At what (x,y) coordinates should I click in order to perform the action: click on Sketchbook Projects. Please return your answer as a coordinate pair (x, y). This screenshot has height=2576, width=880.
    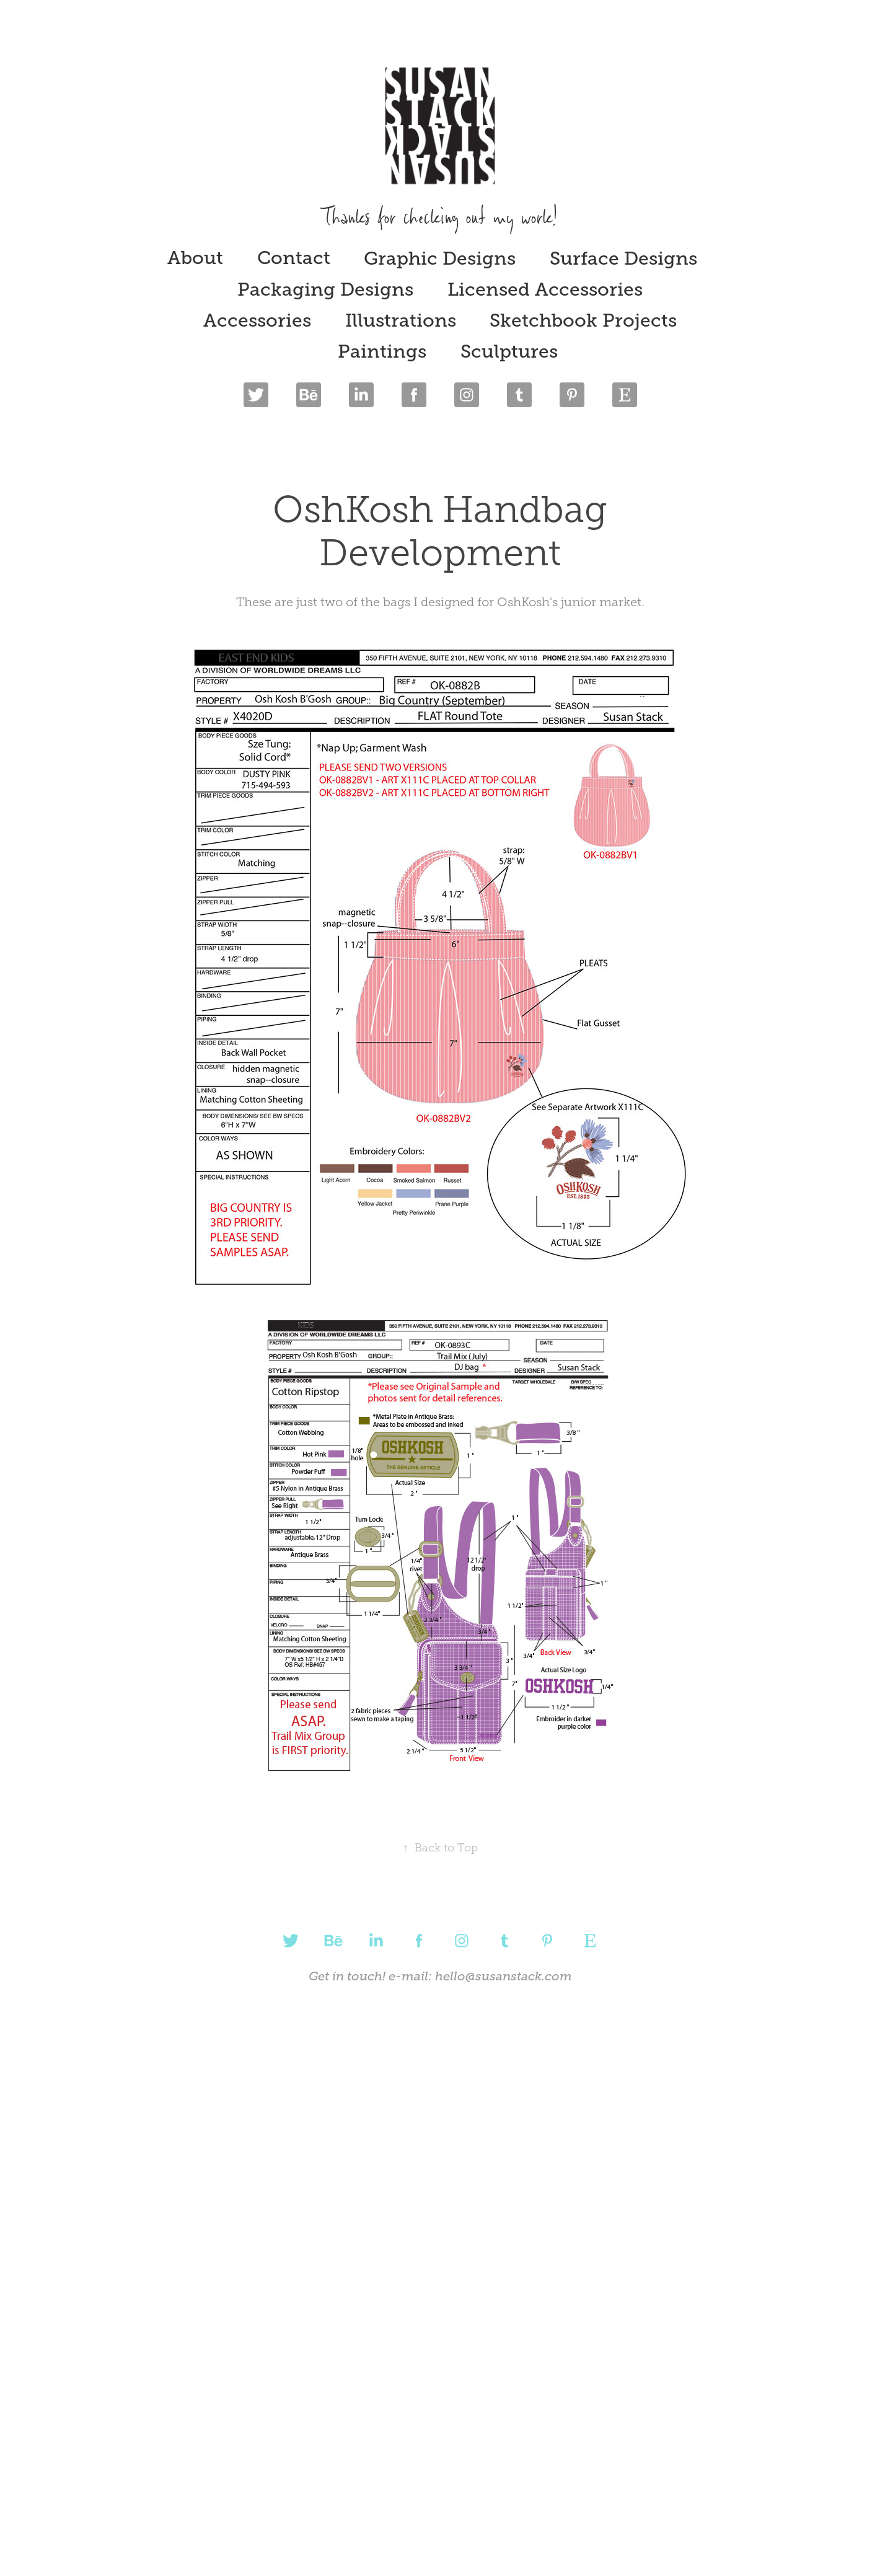
    Looking at the image, I should click on (583, 320).